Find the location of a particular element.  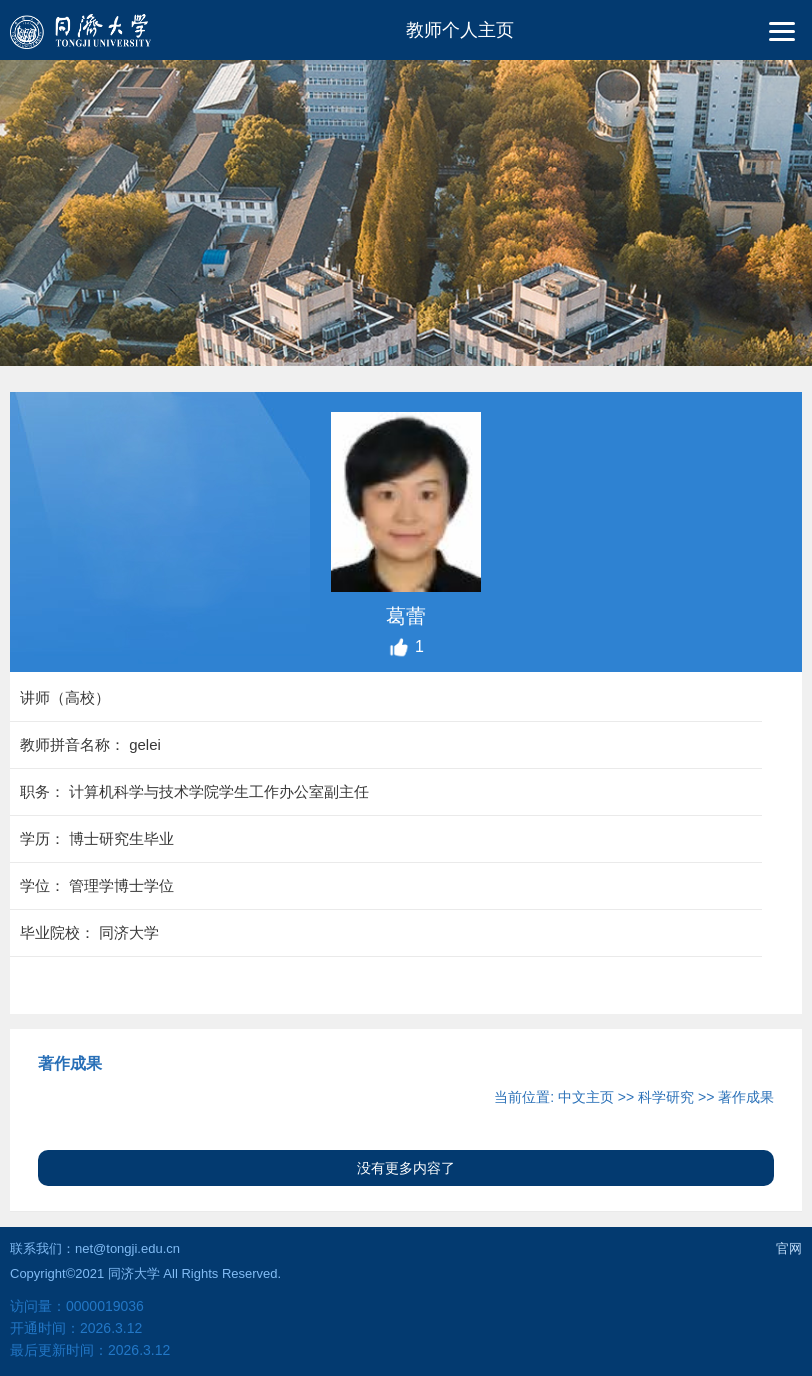

官网 is located at coordinates (789, 1248).